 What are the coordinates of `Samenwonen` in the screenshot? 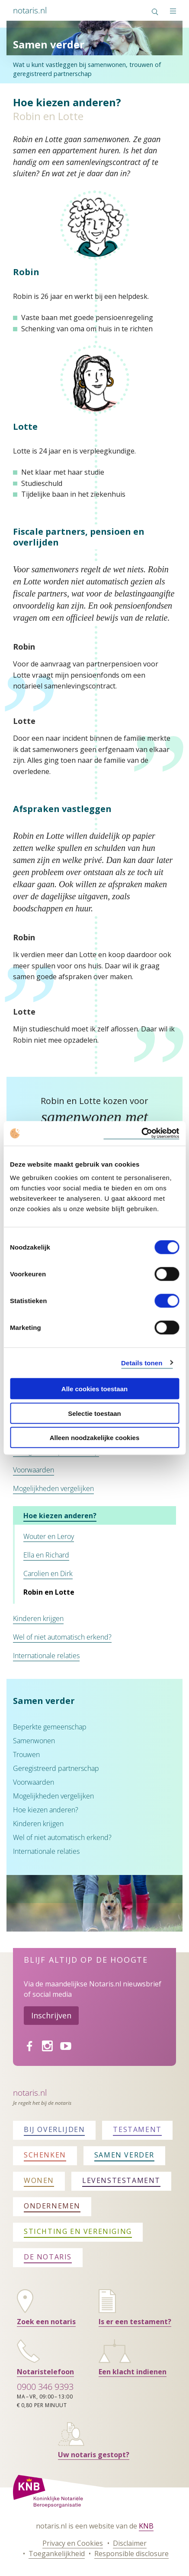 It's located at (34, 1740).